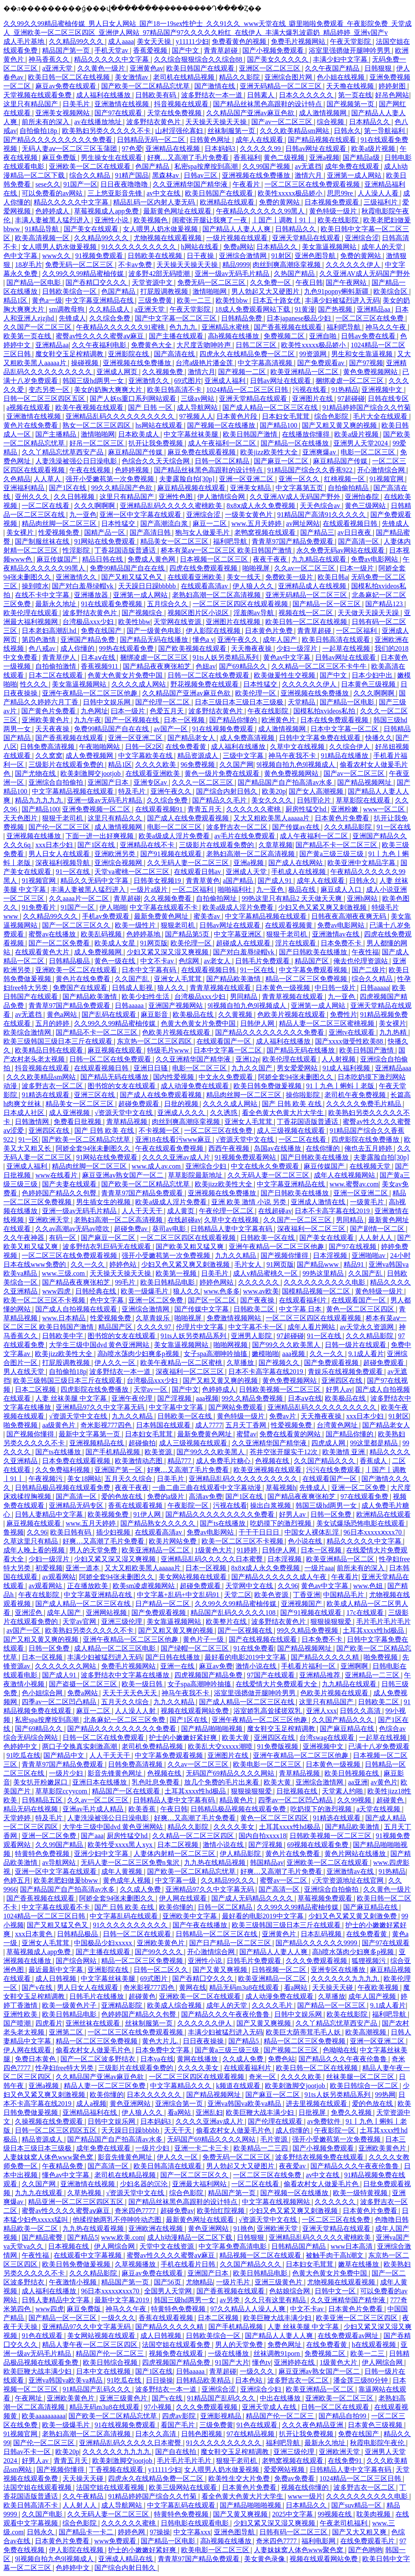 Image resolution: width=415 pixels, height=2576 pixels. I want to click on 天天操天天操天天操, so click(216, 121).